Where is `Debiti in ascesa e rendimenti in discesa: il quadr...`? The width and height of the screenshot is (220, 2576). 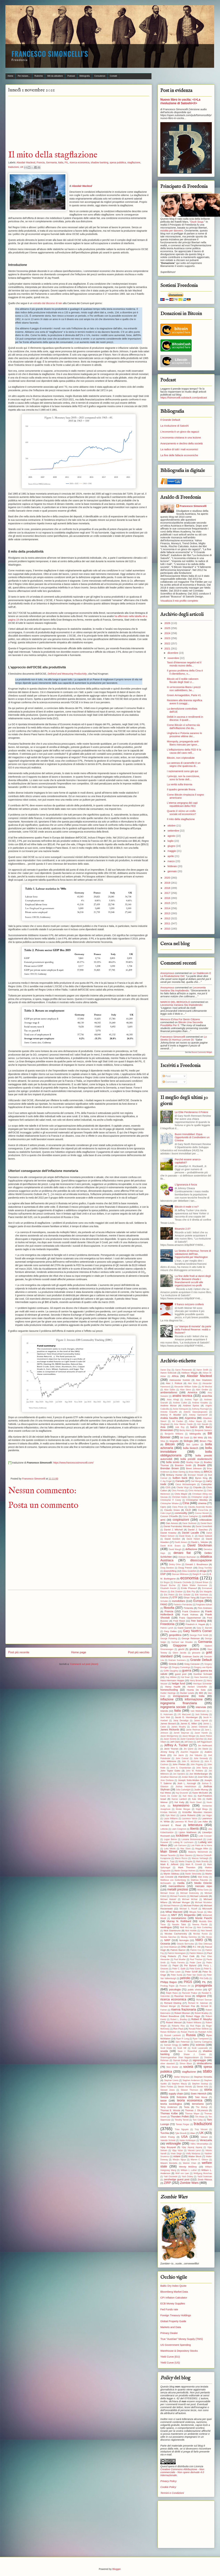
Debiti in ascesa e rendimenti in discesa: il quadr... is located at coordinates (185, 718).